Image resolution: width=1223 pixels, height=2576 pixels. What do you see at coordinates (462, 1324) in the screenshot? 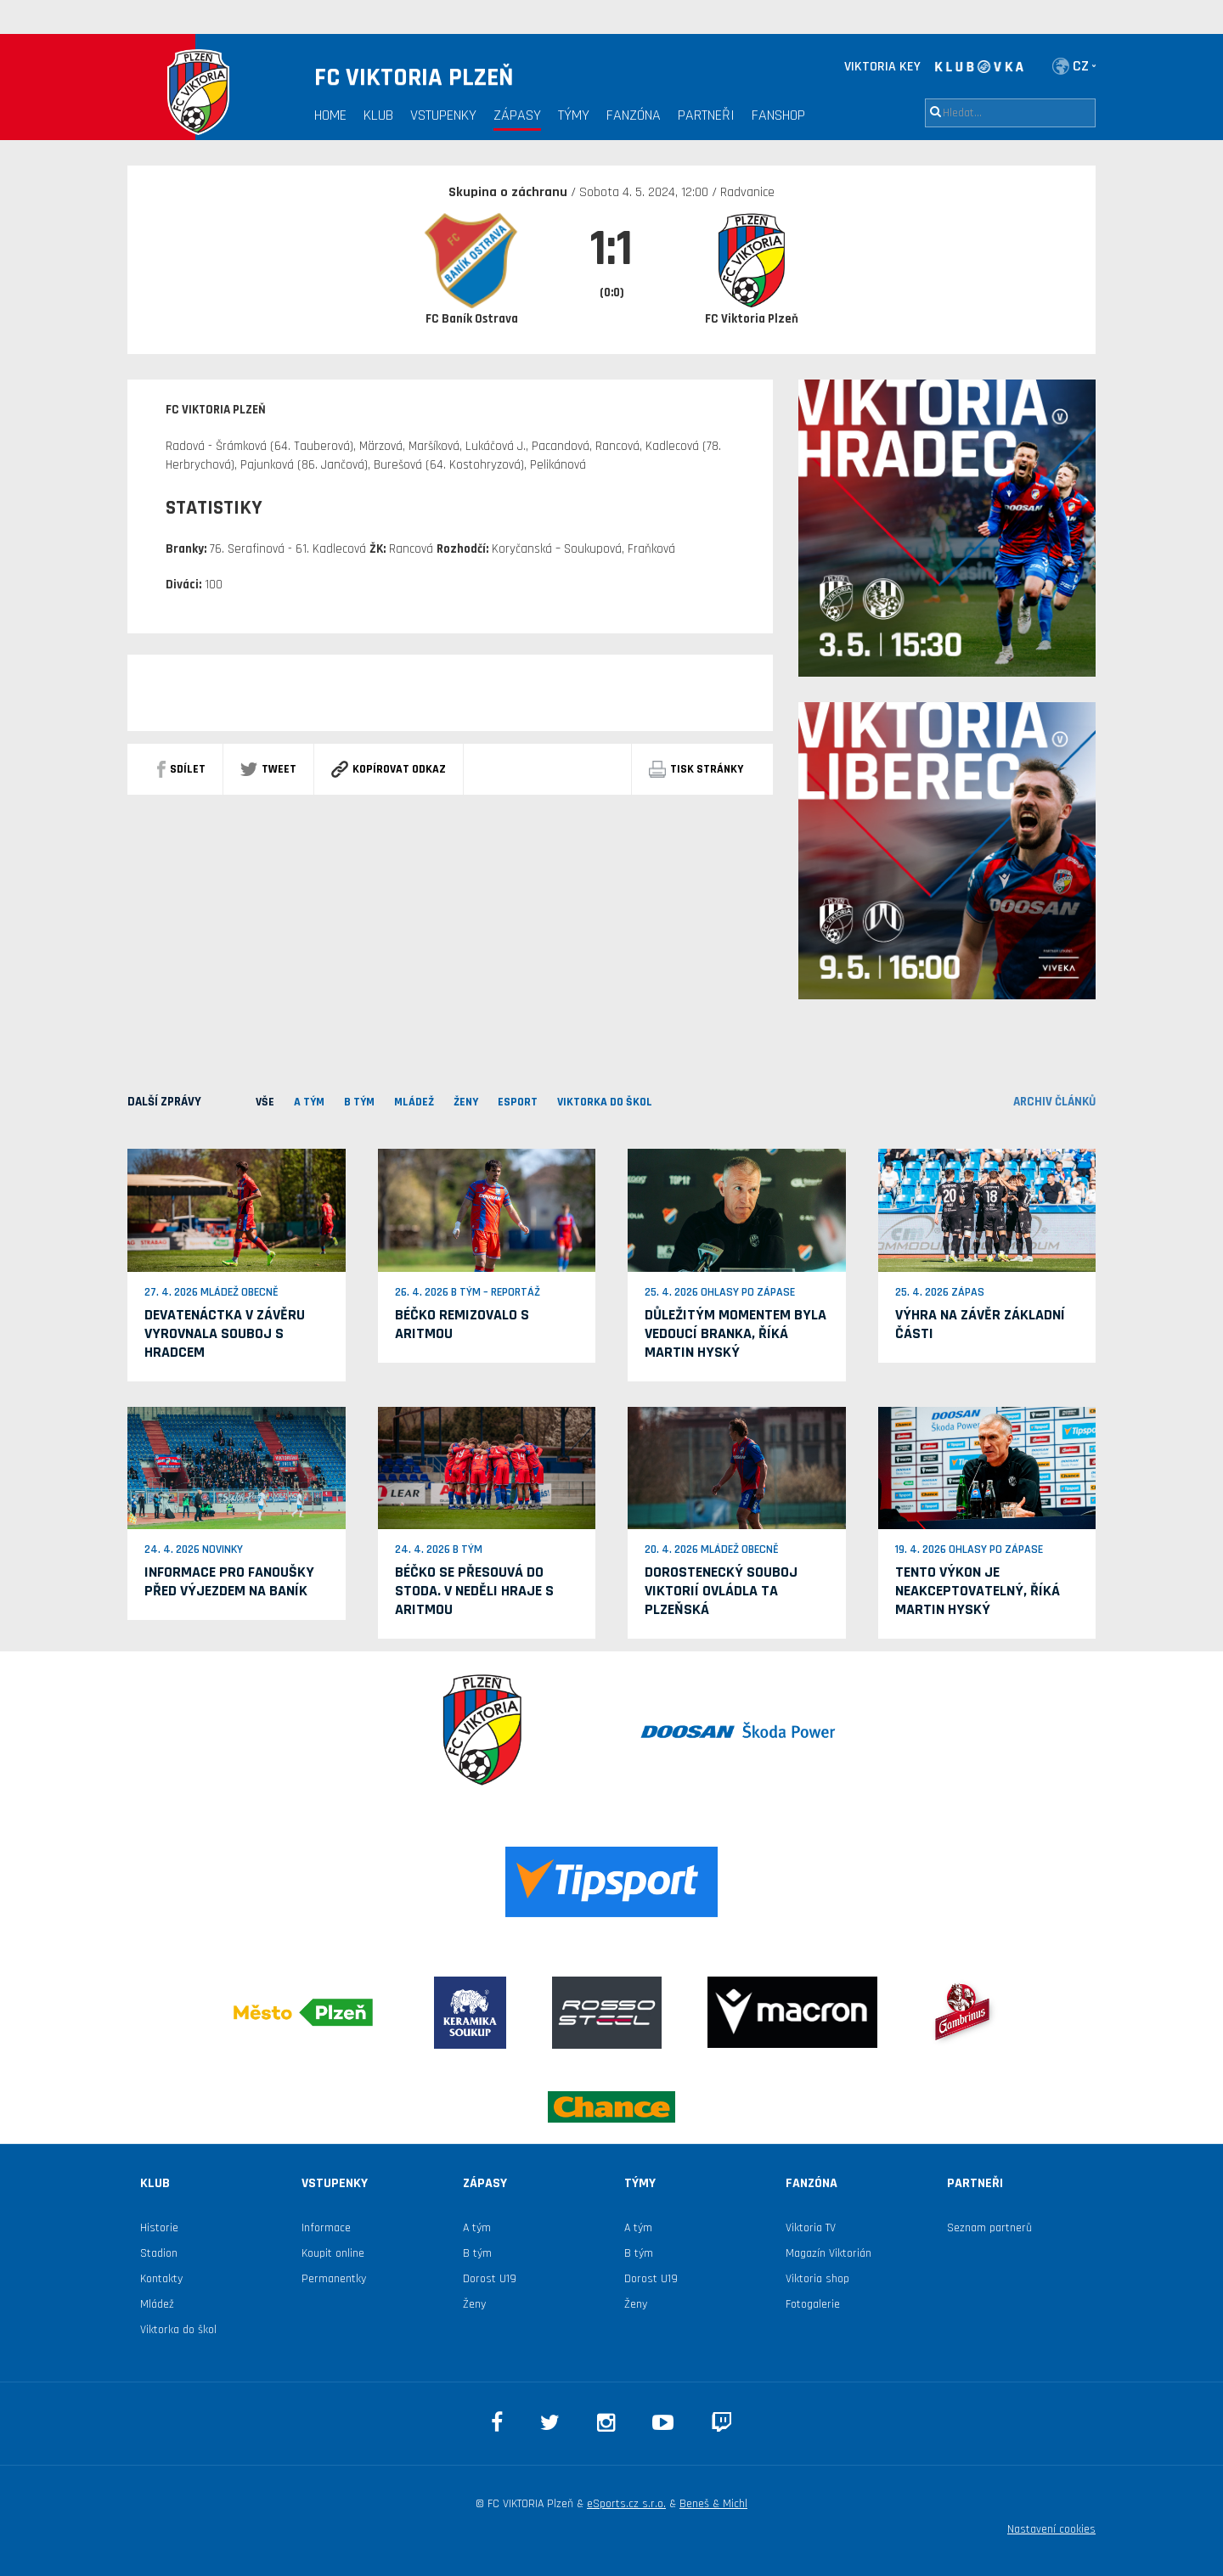
I see `Béčko remizovalo s Aritmou` at bounding box center [462, 1324].